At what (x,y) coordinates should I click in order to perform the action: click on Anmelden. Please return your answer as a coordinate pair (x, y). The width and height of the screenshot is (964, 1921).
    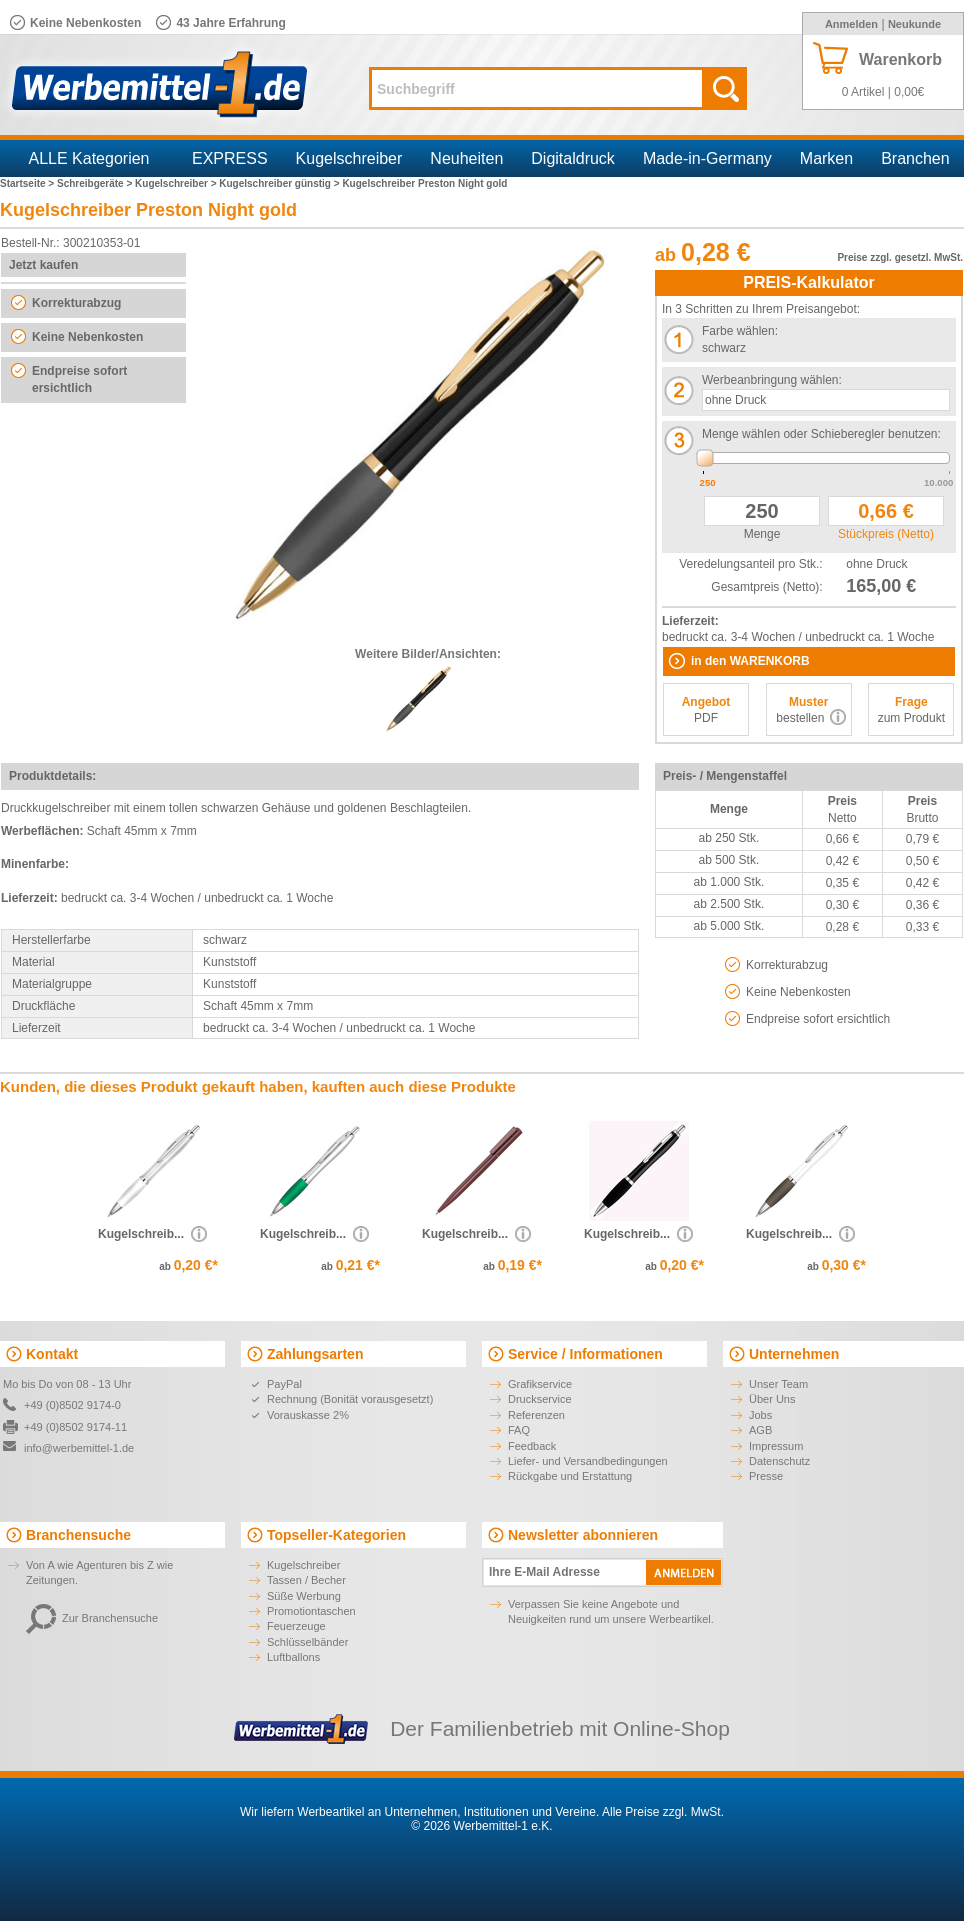
    Looking at the image, I should click on (851, 24).